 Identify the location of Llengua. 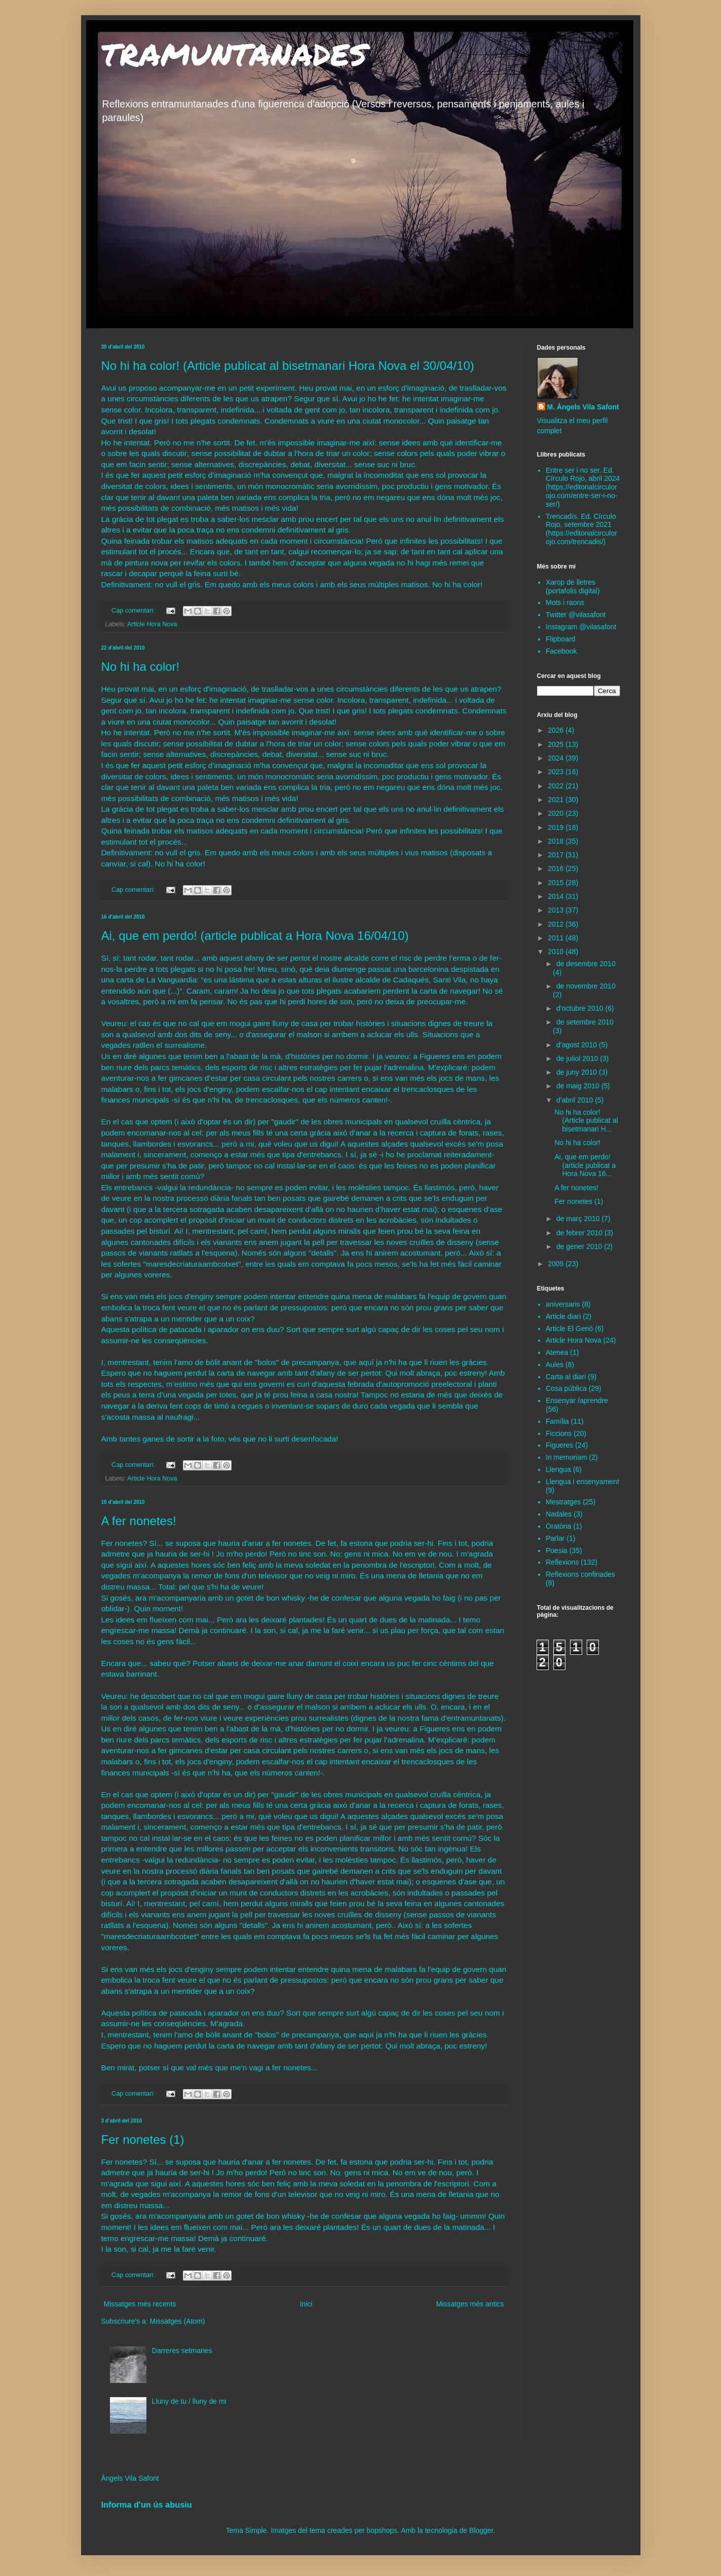
(558, 1469).